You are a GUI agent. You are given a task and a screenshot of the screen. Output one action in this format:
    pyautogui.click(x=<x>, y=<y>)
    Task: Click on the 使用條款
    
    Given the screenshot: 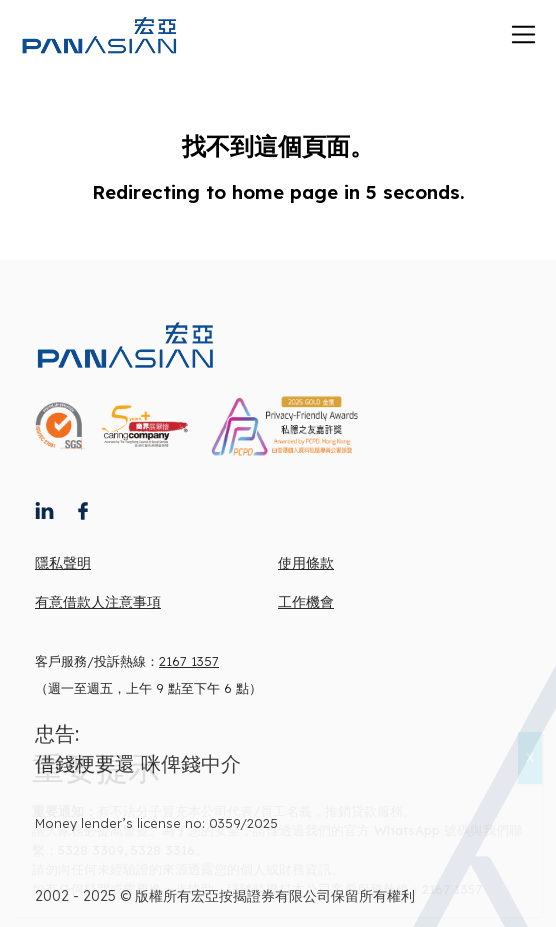 What is the action you would take?
    pyautogui.click(x=306, y=563)
    